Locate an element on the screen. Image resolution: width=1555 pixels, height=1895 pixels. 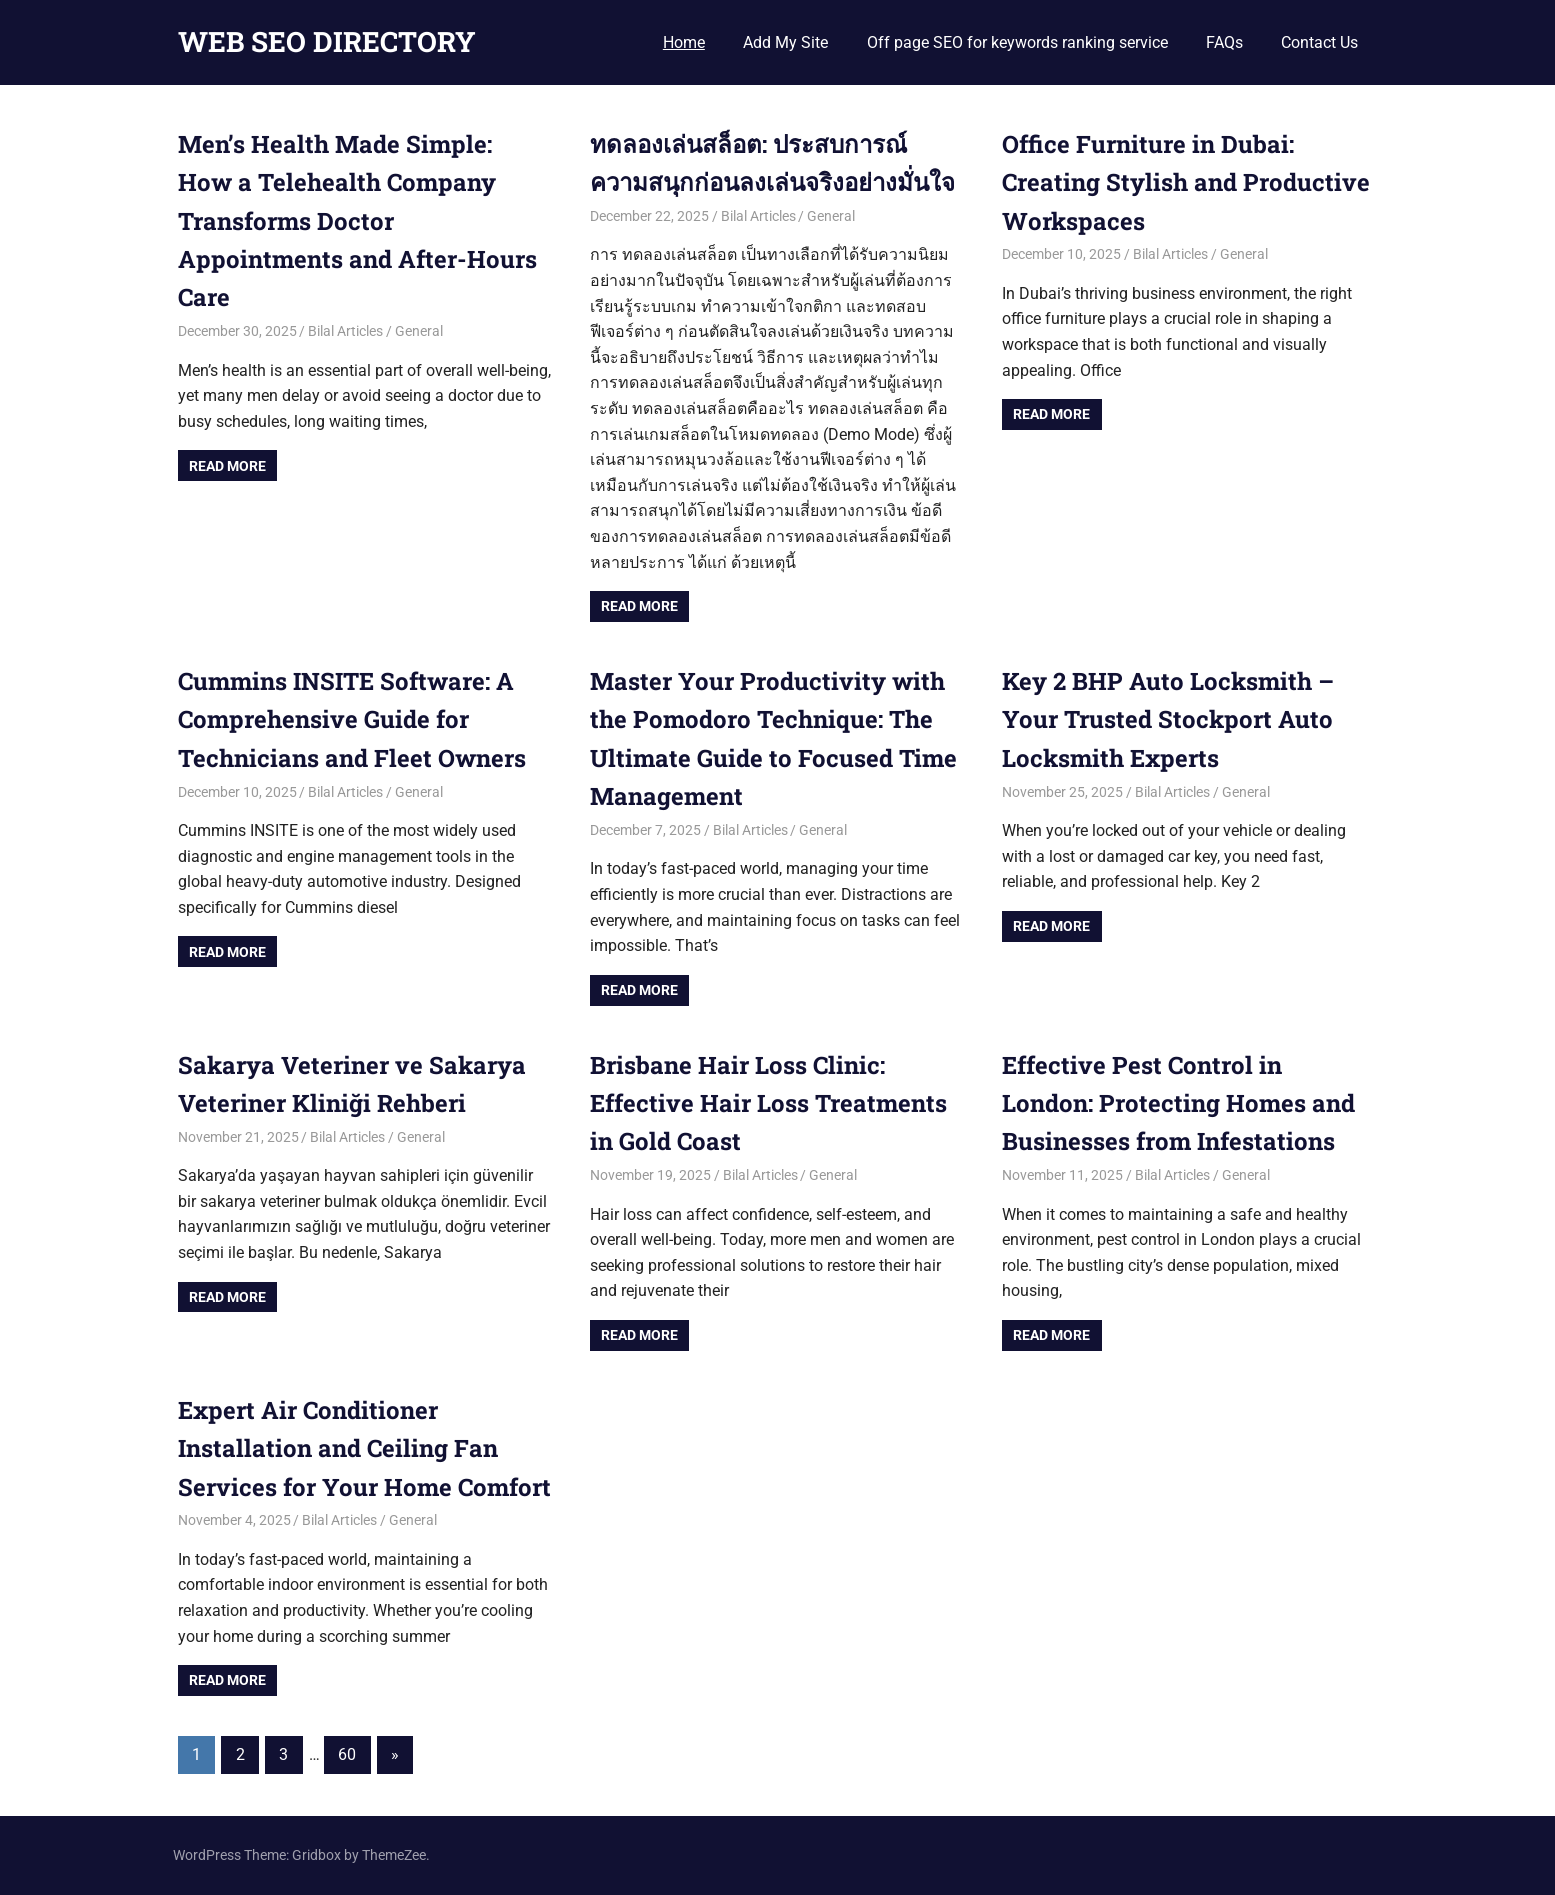
General is located at coordinates (419, 331).